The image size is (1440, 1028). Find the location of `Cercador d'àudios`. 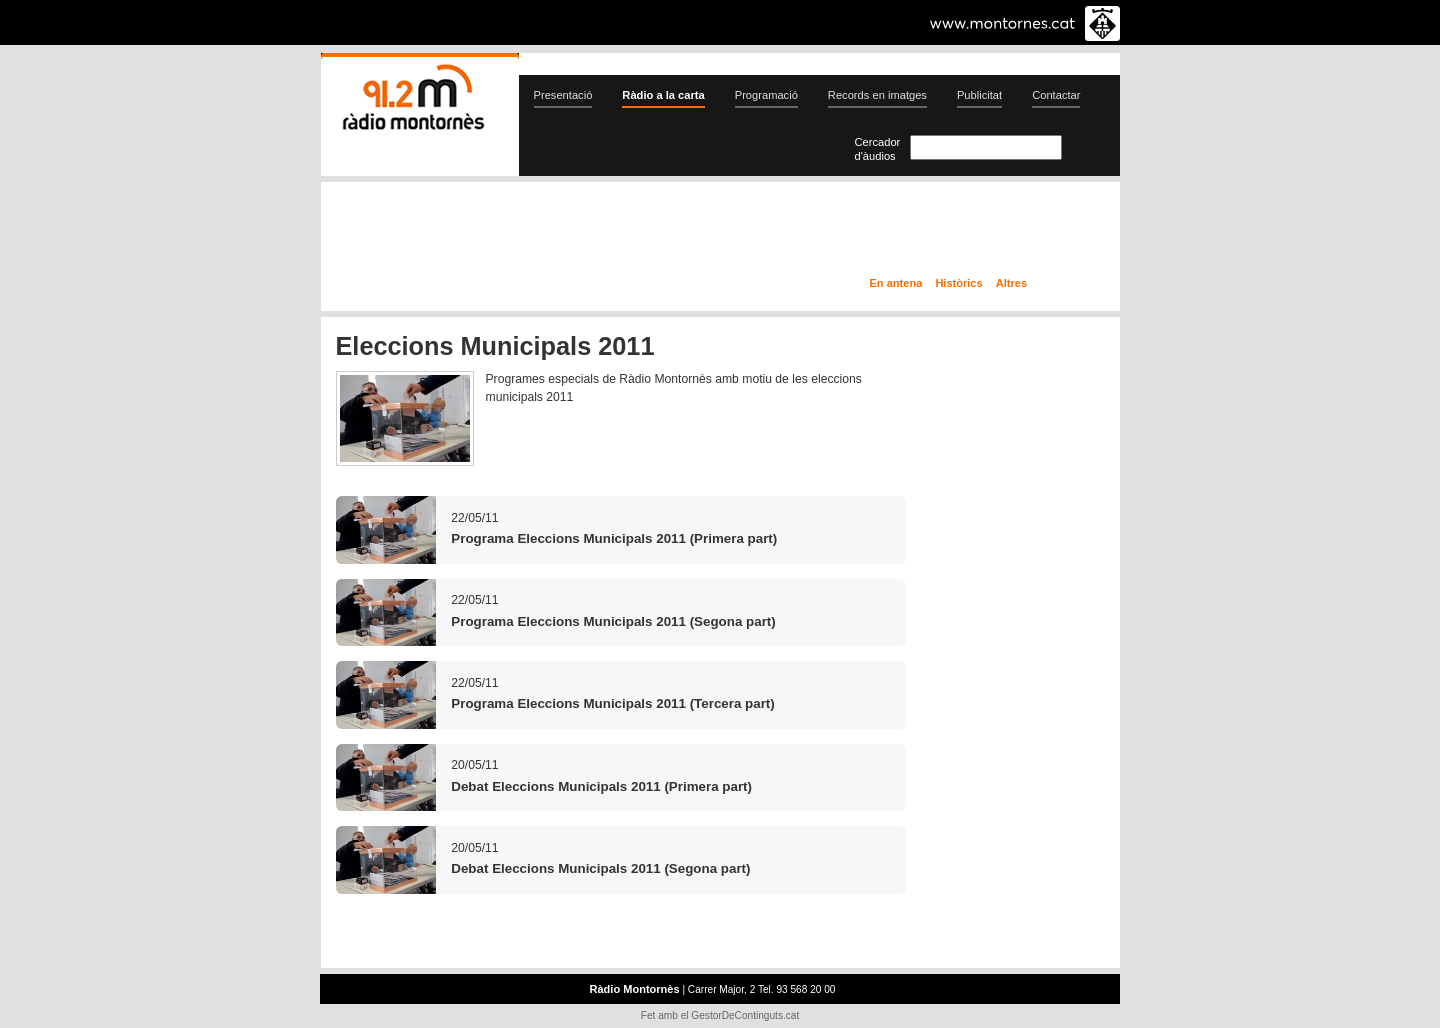

Cercador d'àudios is located at coordinates (878, 149).